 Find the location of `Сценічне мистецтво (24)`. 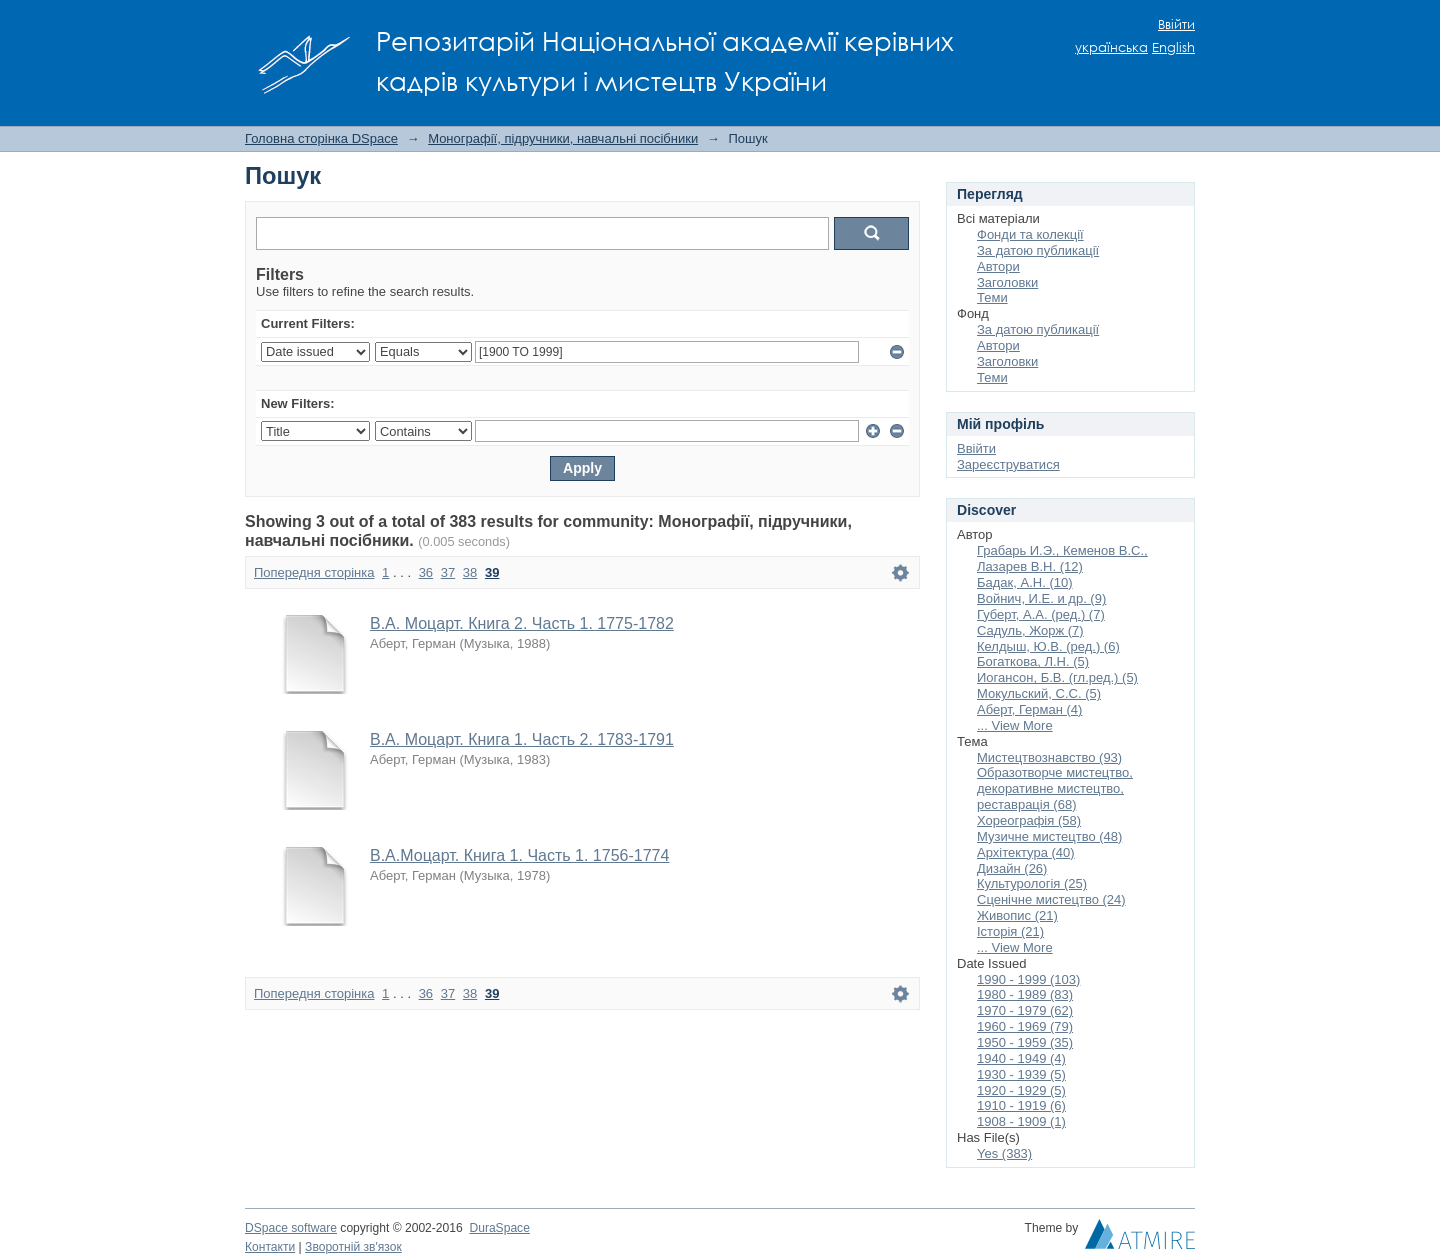

Сценічне мистецтво (24) is located at coordinates (1051, 899).